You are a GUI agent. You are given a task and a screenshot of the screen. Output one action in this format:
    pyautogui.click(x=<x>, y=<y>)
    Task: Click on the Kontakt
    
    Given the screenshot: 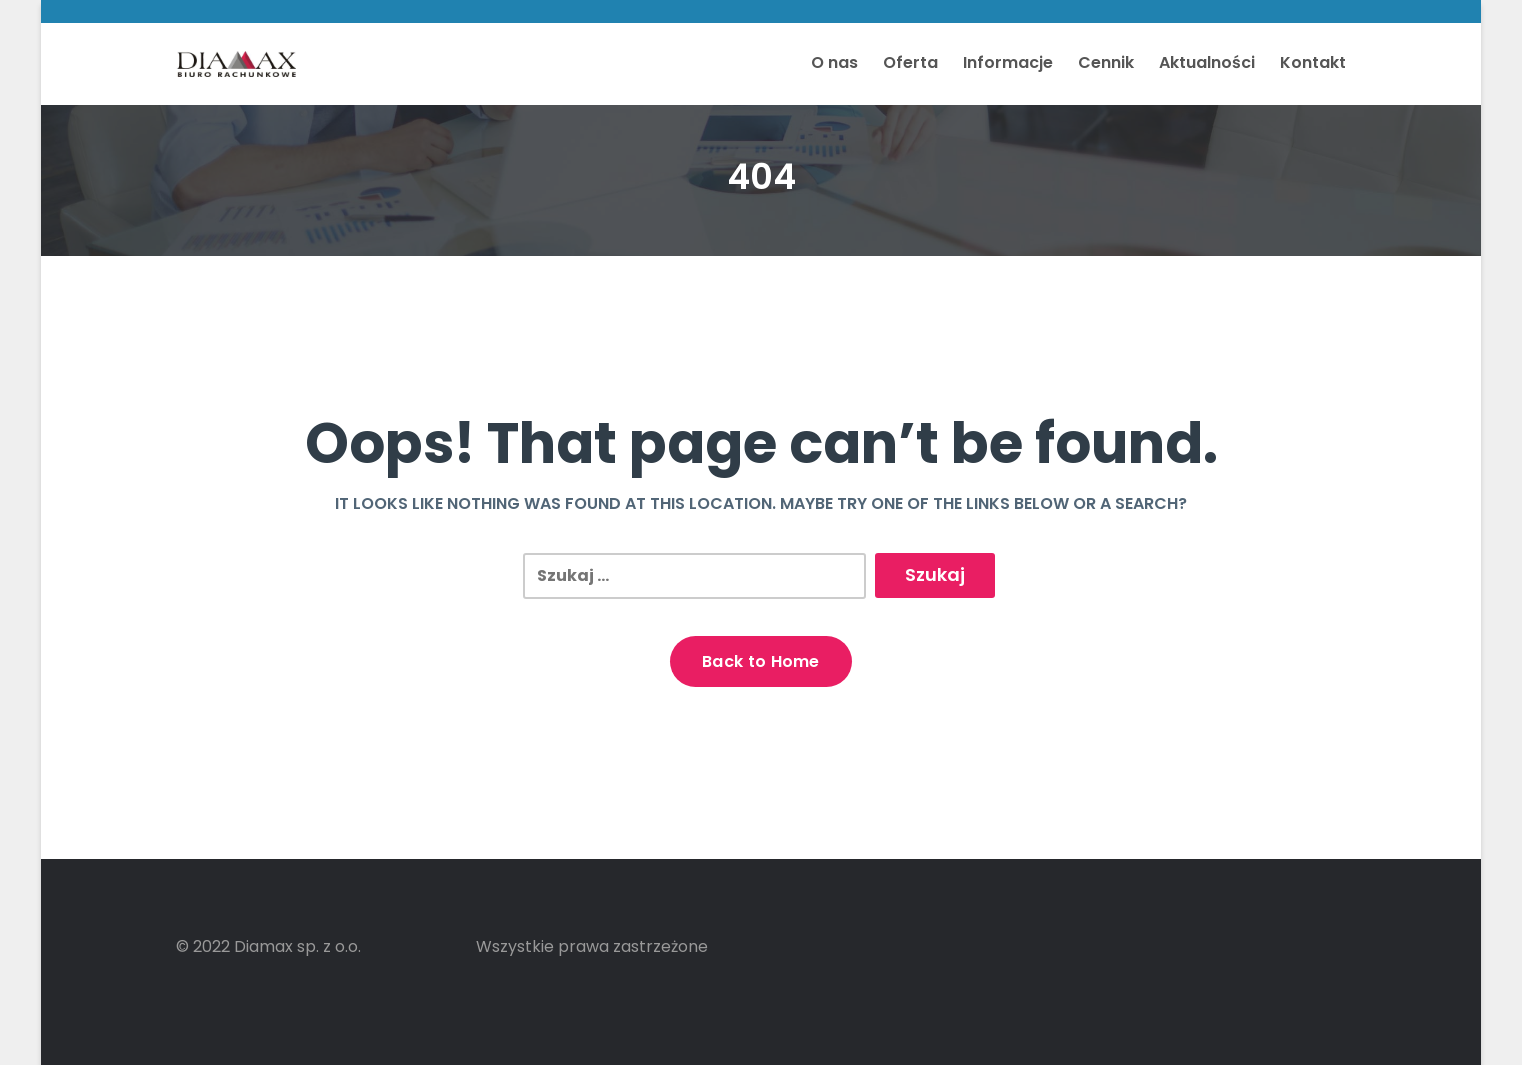 What is the action you would take?
    pyautogui.click(x=1313, y=62)
    